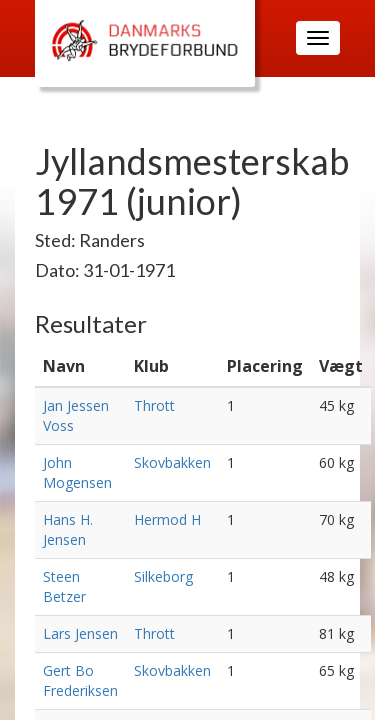 The height and width of the screenshot is (720, 375). What do you see at coordinates (163, 576) in the screenshot?
I see `Silkeborg` at bounding box center [163, 576].